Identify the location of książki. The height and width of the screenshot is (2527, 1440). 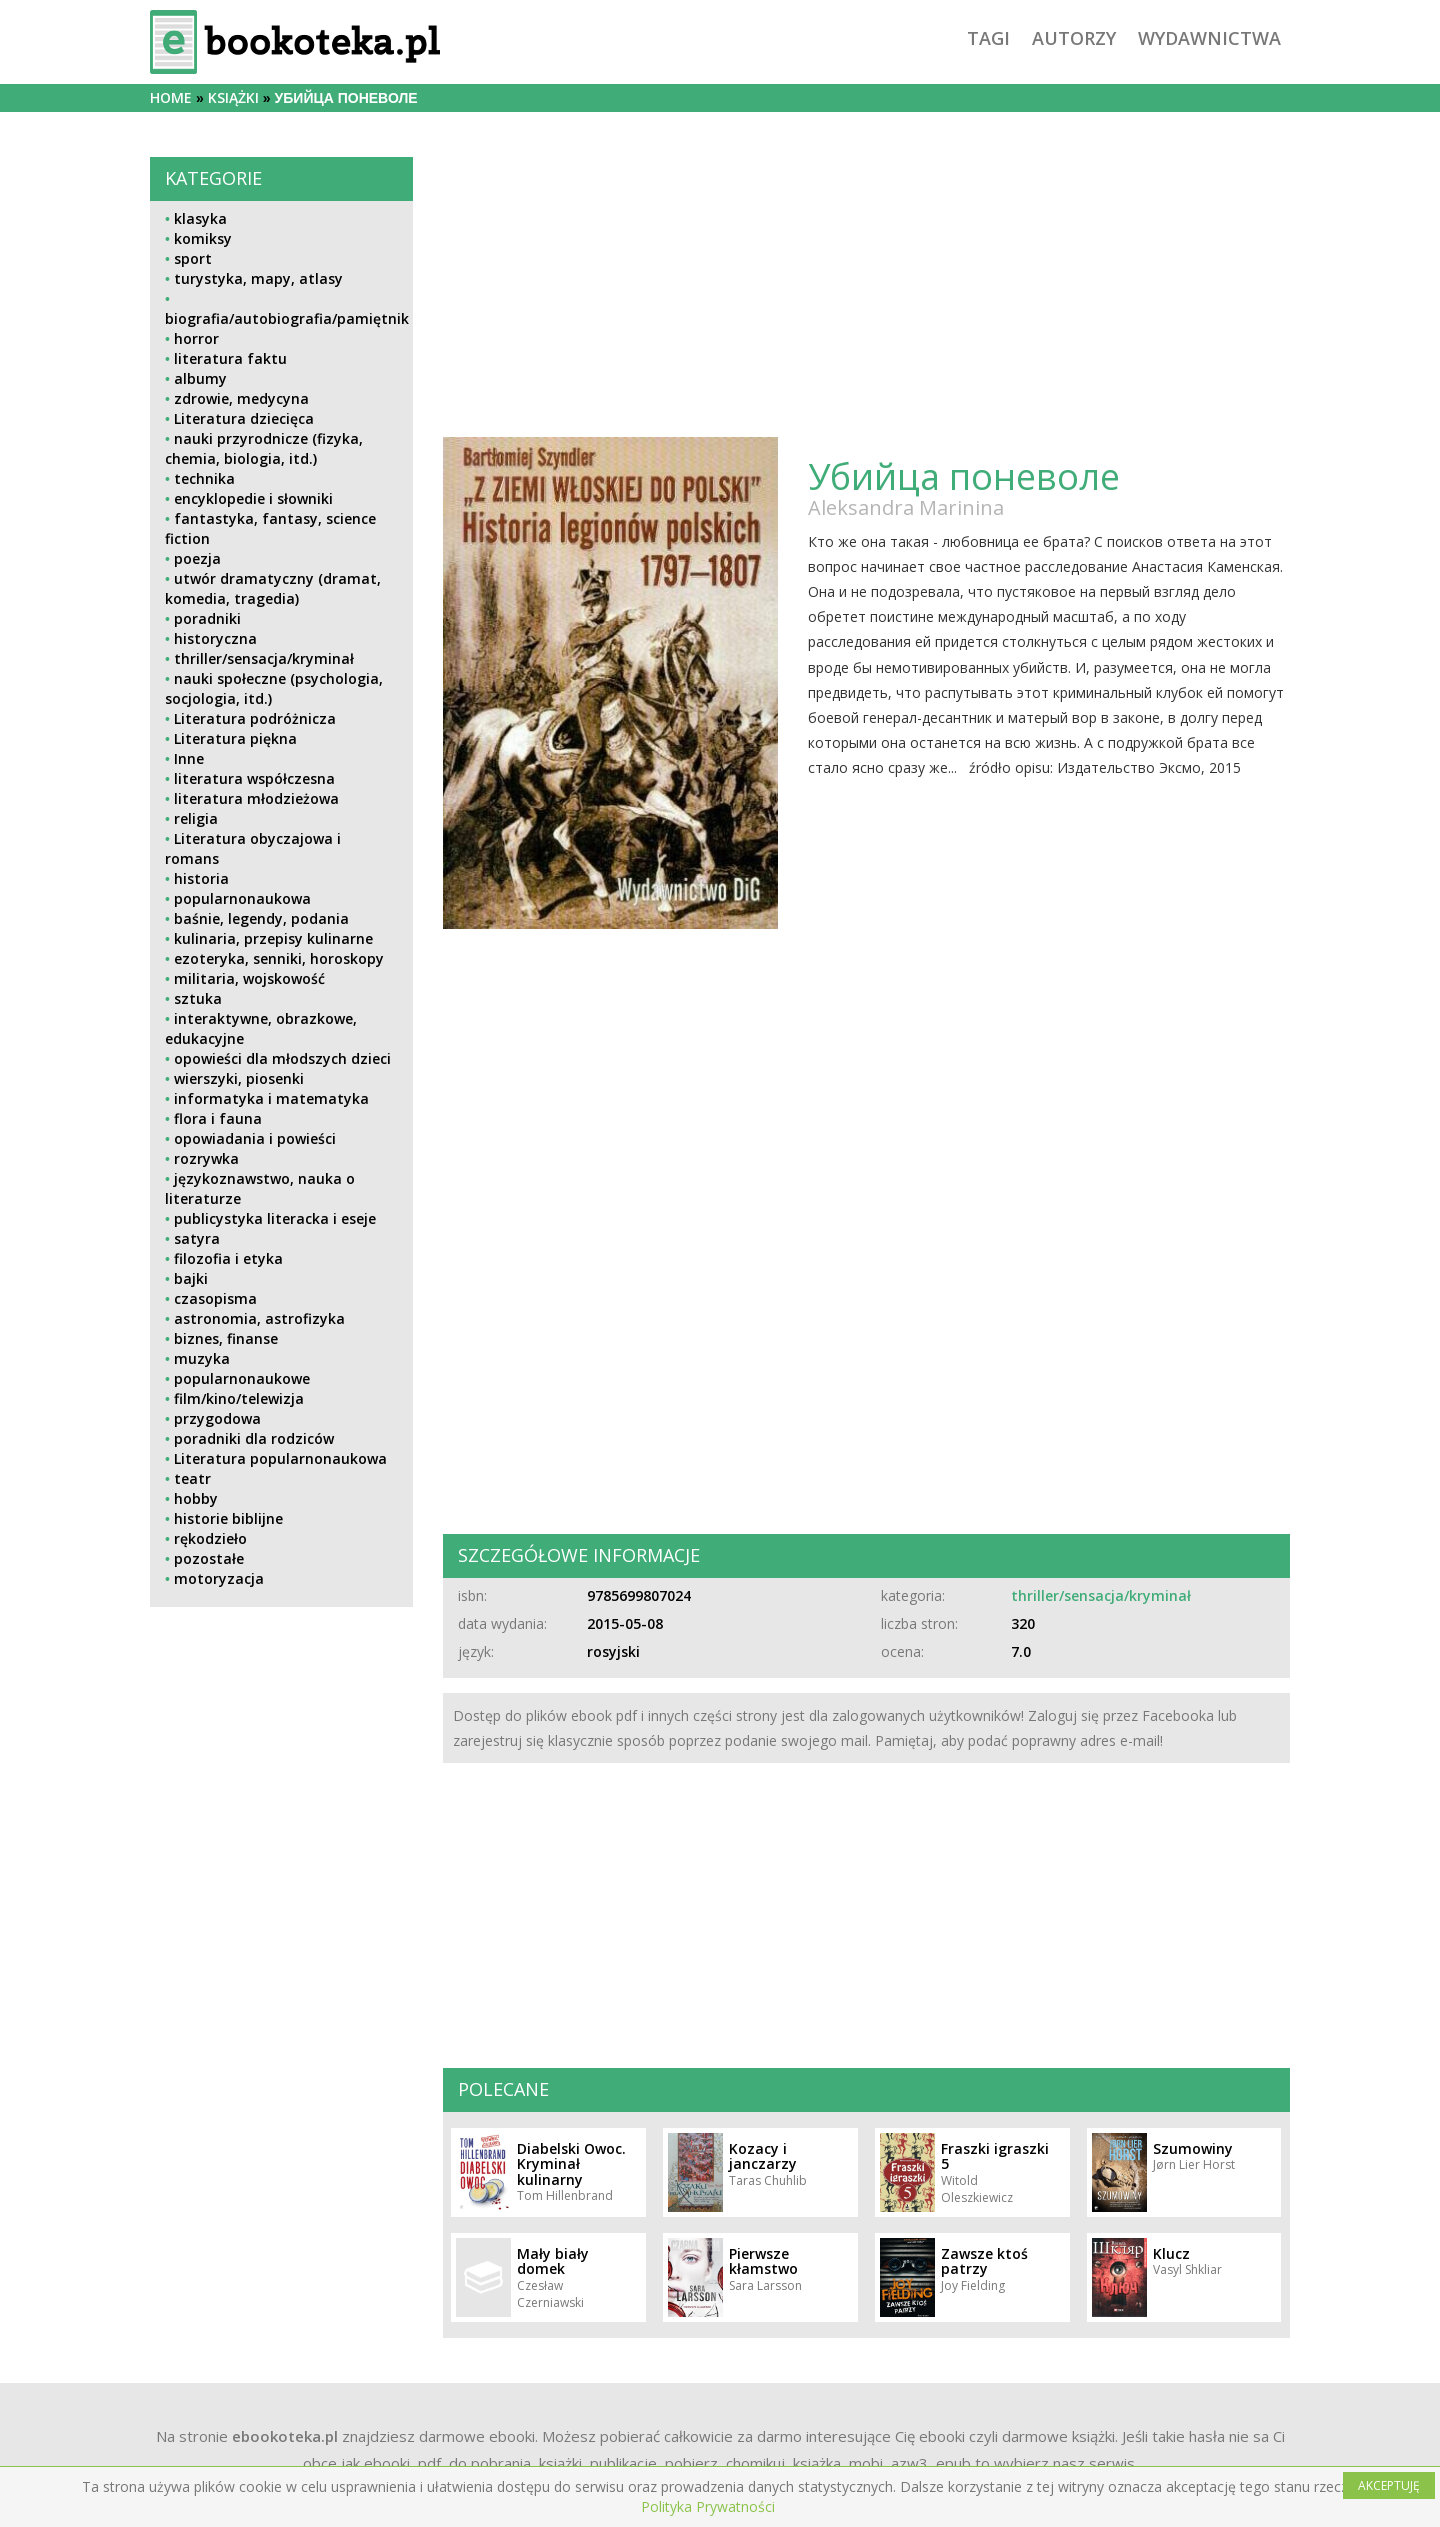
(233, 97).